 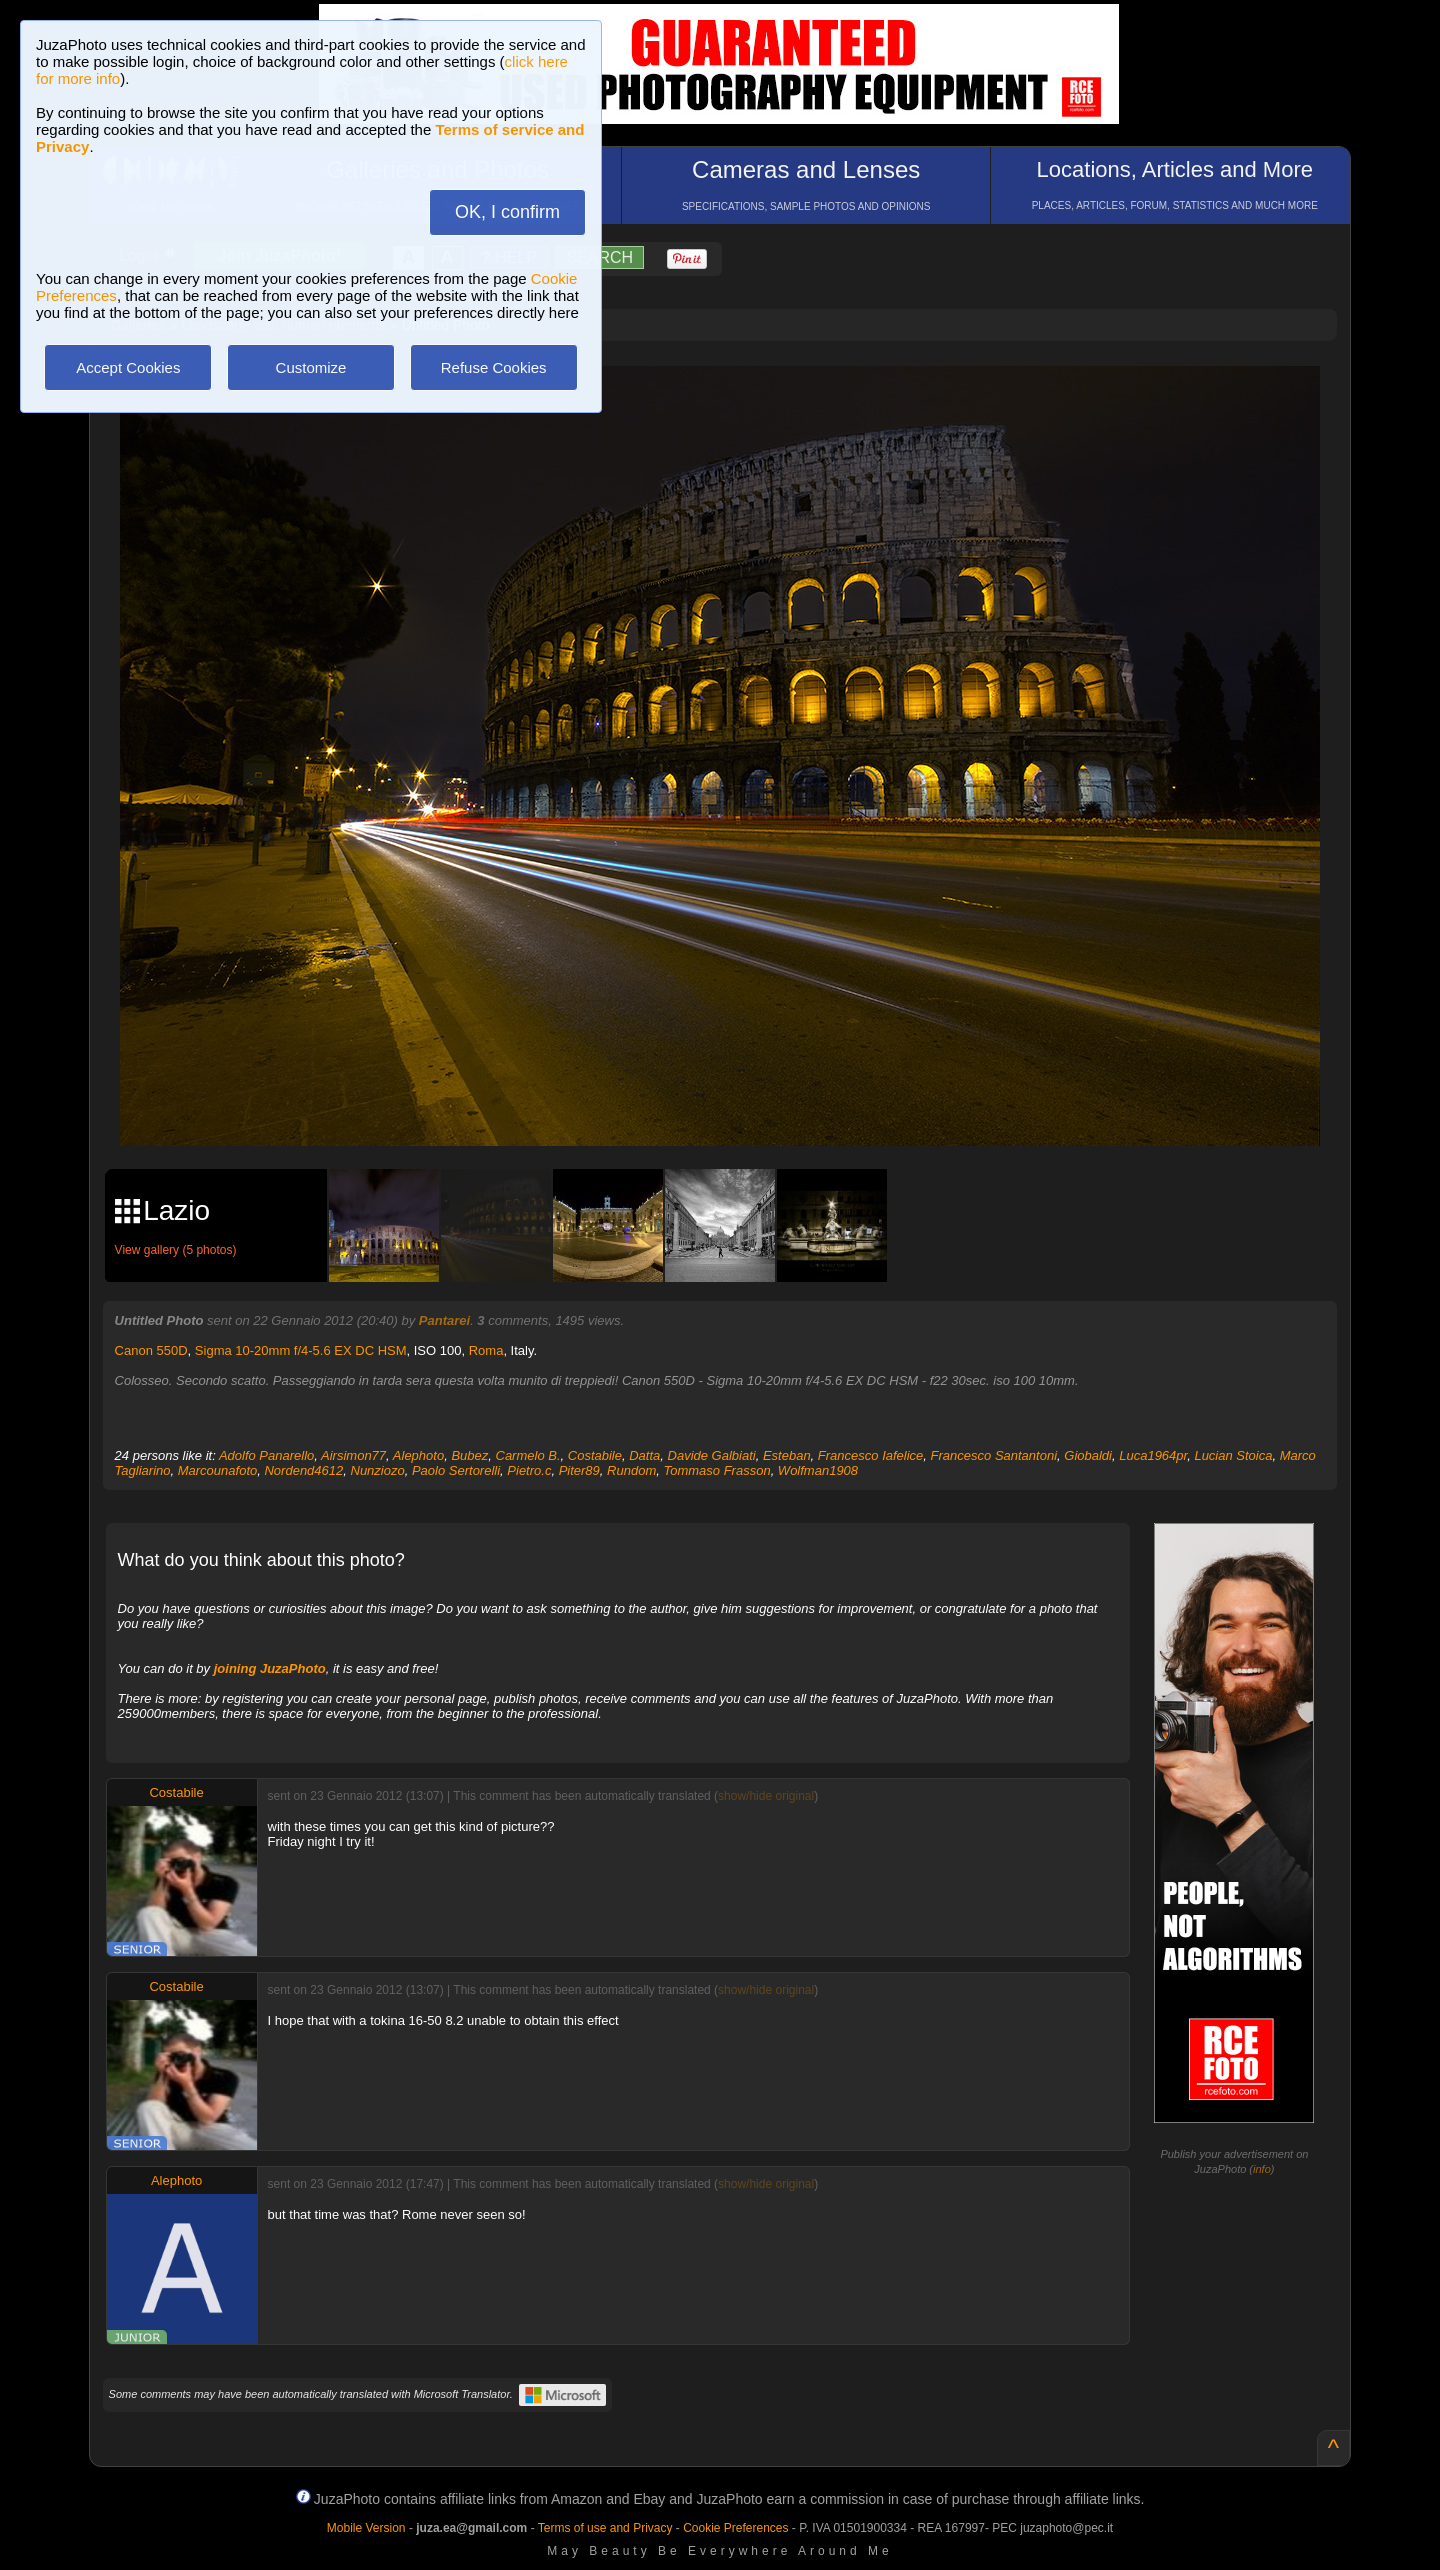 What do you see at coordinates (595, 1455) in the screenshot?
I see `Costabile` at bounding box center [595, 1455].